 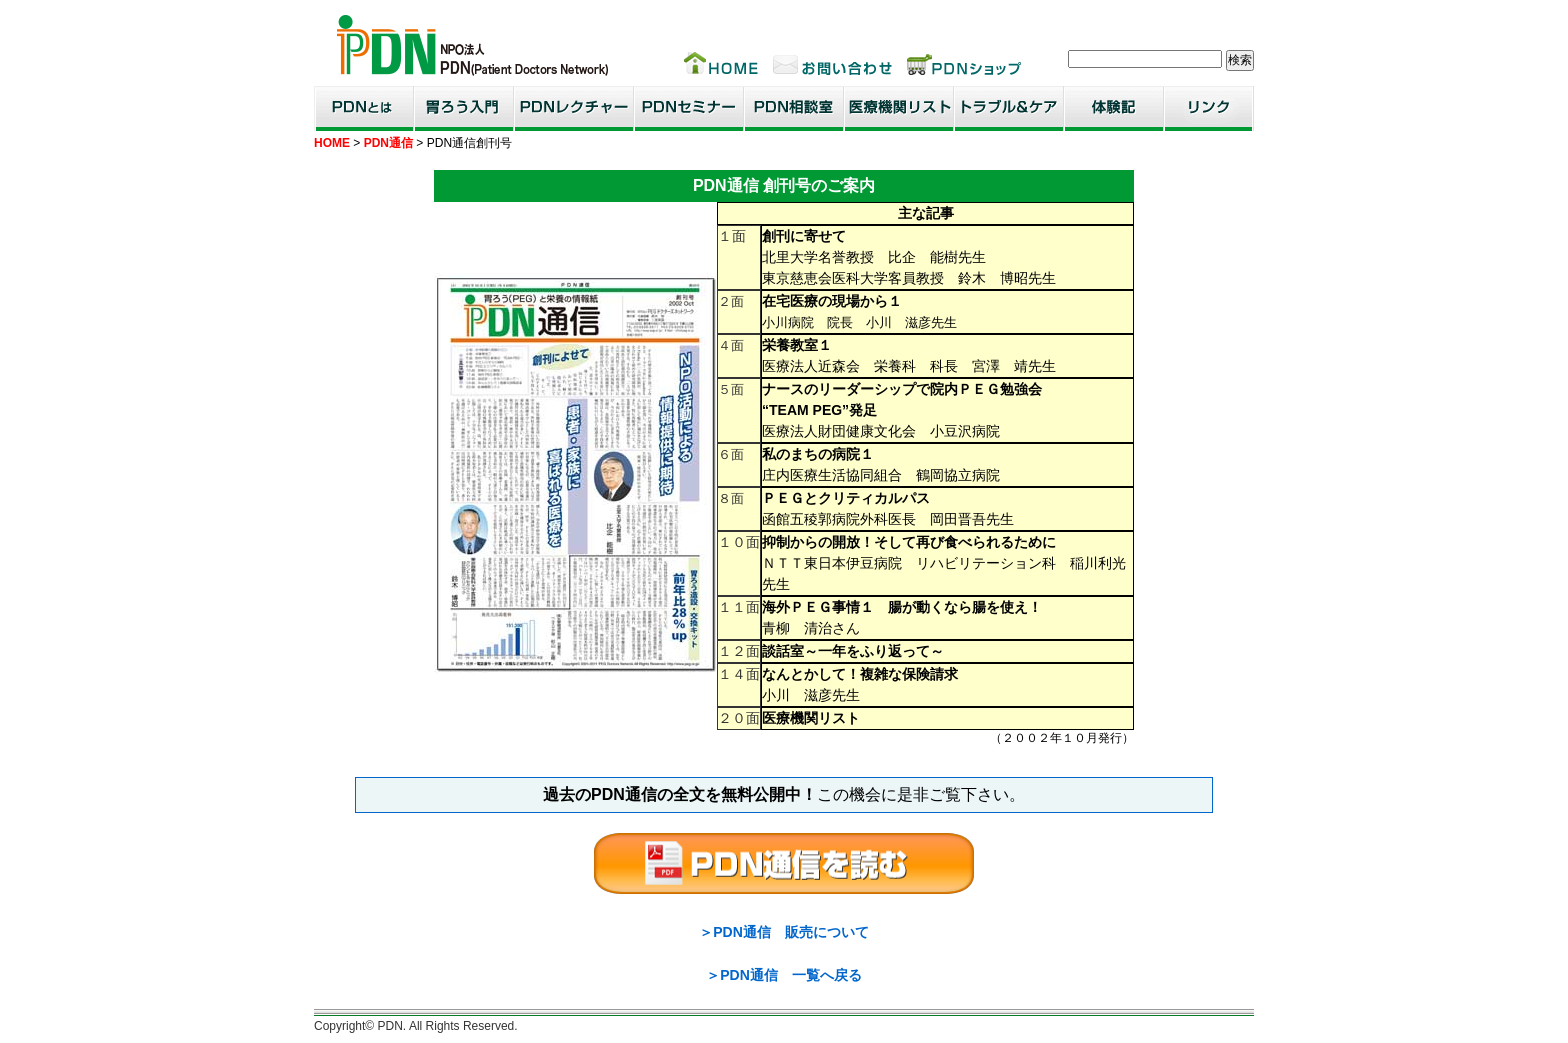 What do you see at coordinates (689, 108) in the screenshot?
I see `PDNセミナー` at bounding box center [689, 108].